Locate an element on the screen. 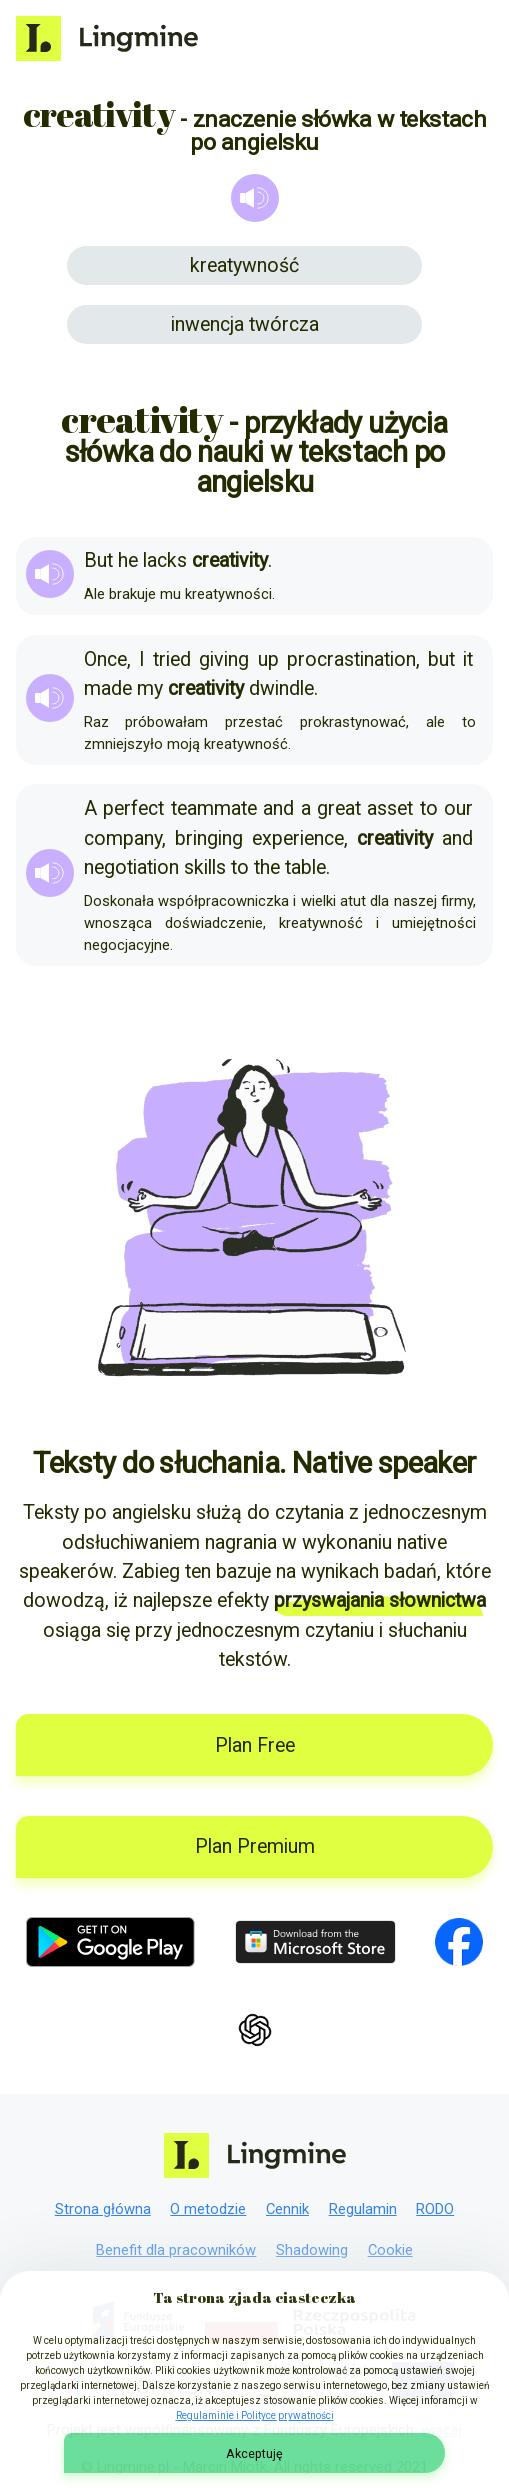  negotiation is located at coordinates (131, 867).